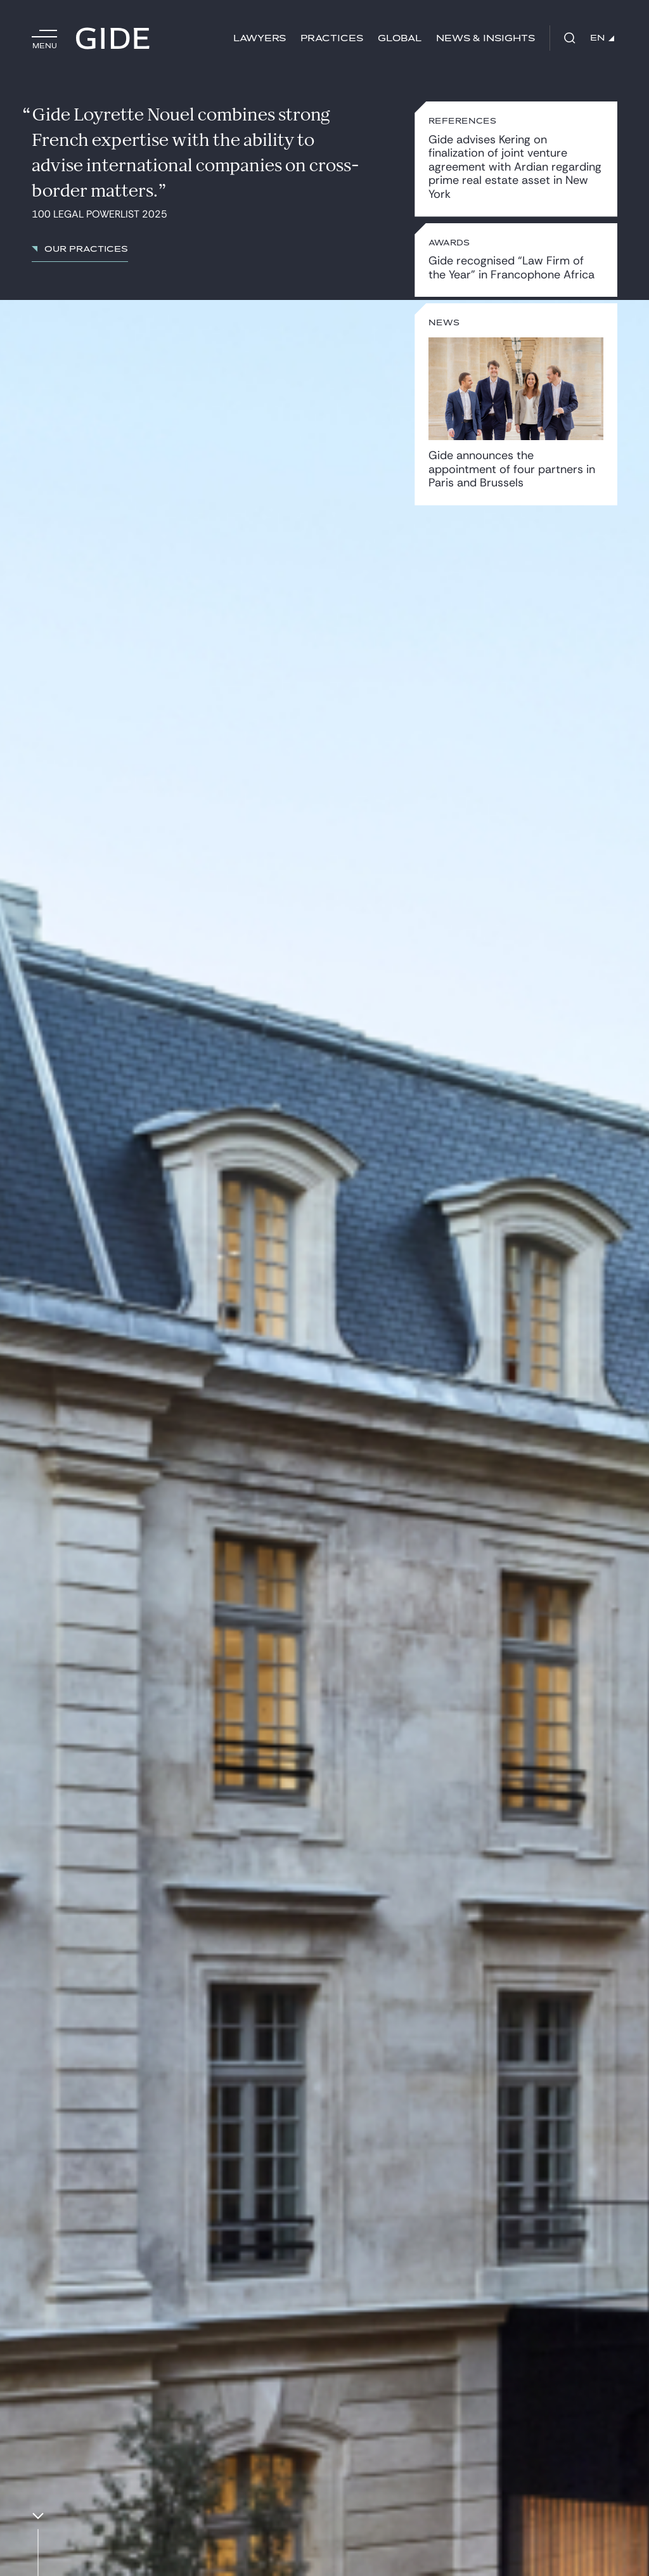 The height and width of the screenshot is (2576, 649). I want to click on Global, so click(399, 38).